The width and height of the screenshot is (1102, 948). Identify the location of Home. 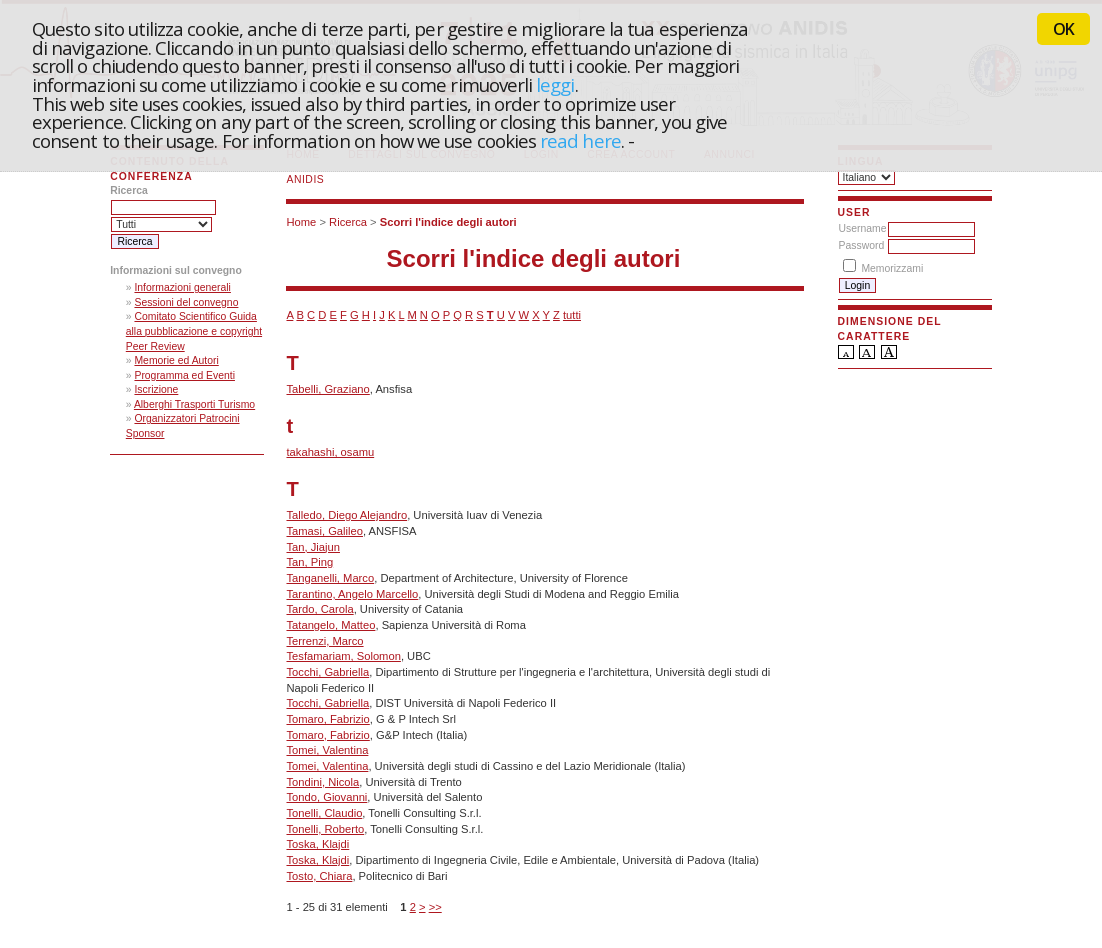
(301, 222).